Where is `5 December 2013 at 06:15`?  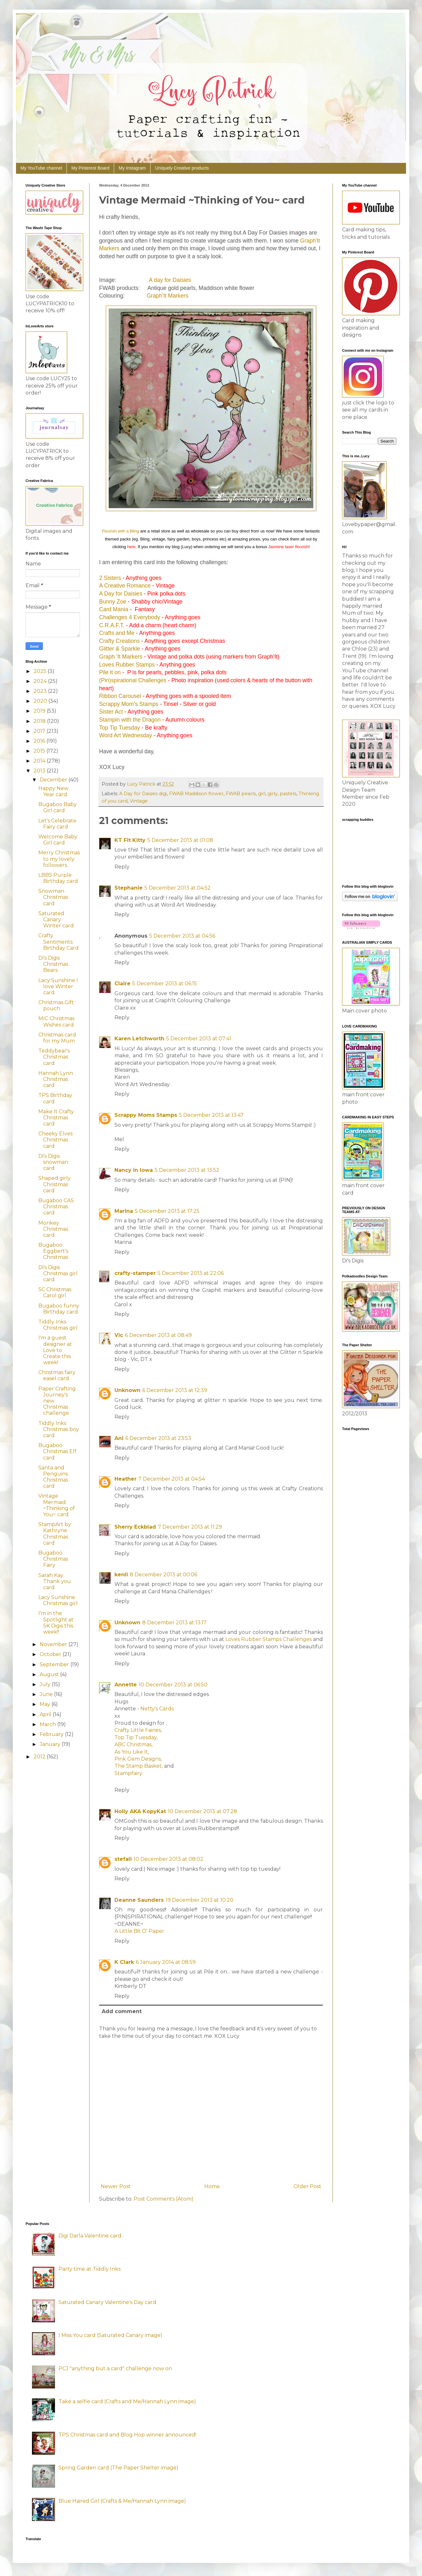
5 December 2013 at 06:15 is located at coordinates (164, 983).